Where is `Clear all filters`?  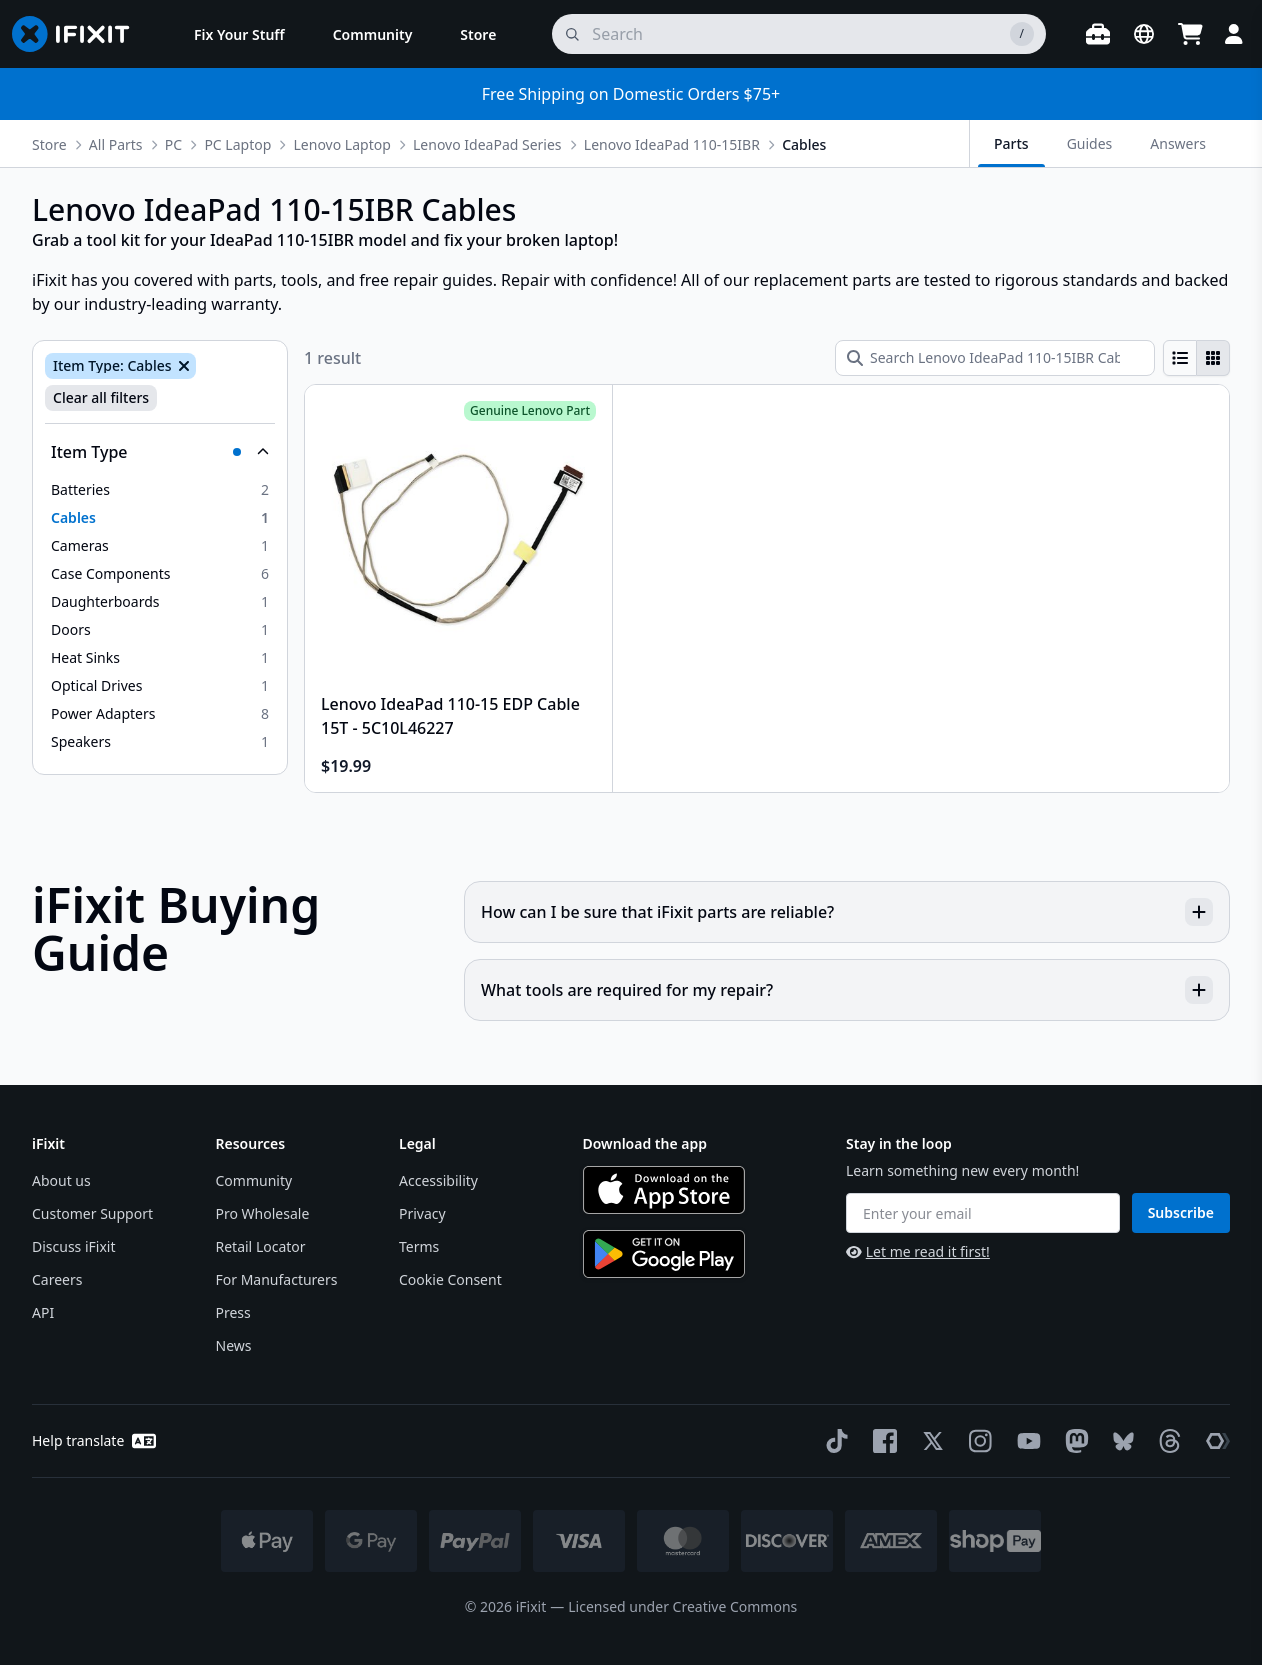
Clear all filters is located at coordinates (101, 397).